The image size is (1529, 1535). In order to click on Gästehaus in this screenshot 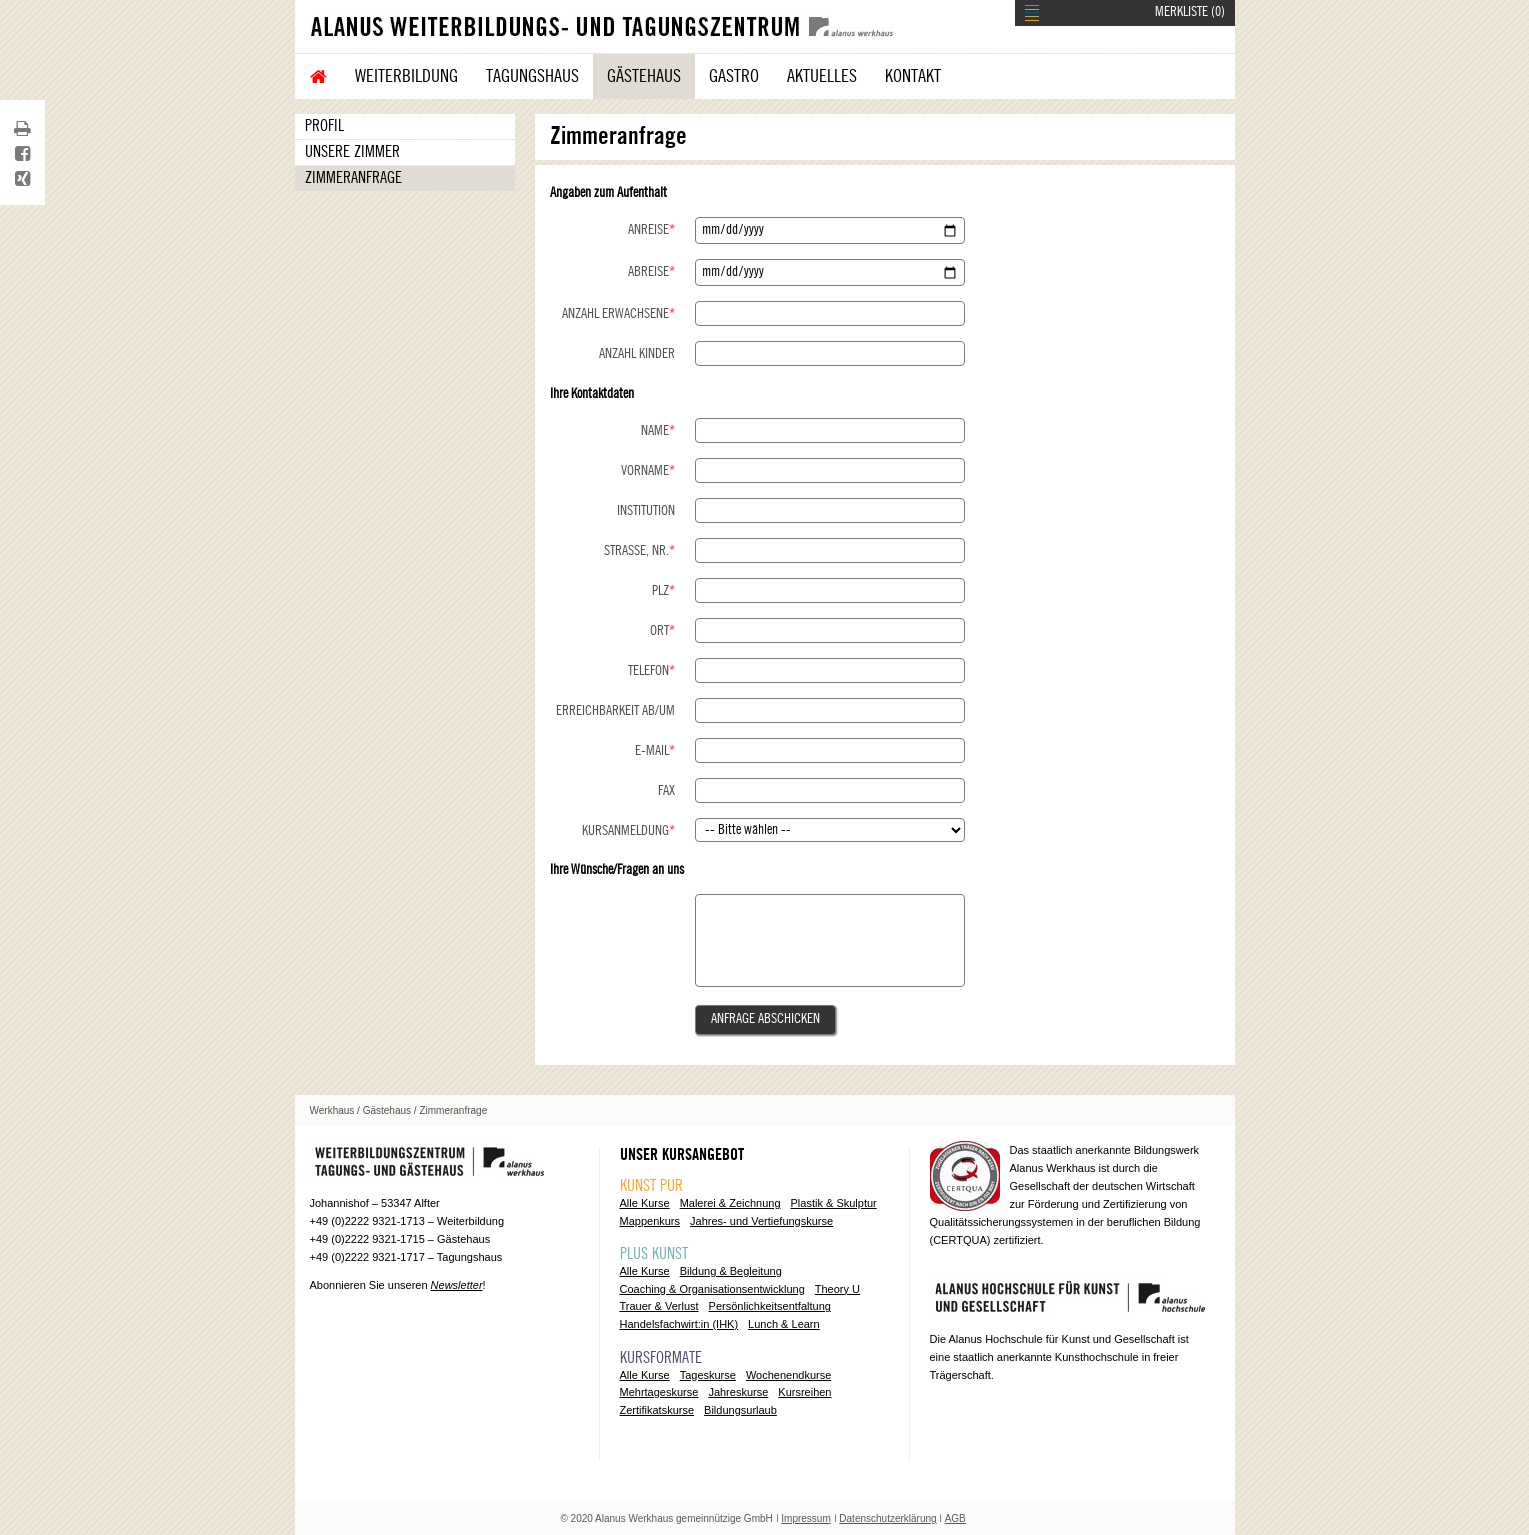, I will do `click(644, 76)`.